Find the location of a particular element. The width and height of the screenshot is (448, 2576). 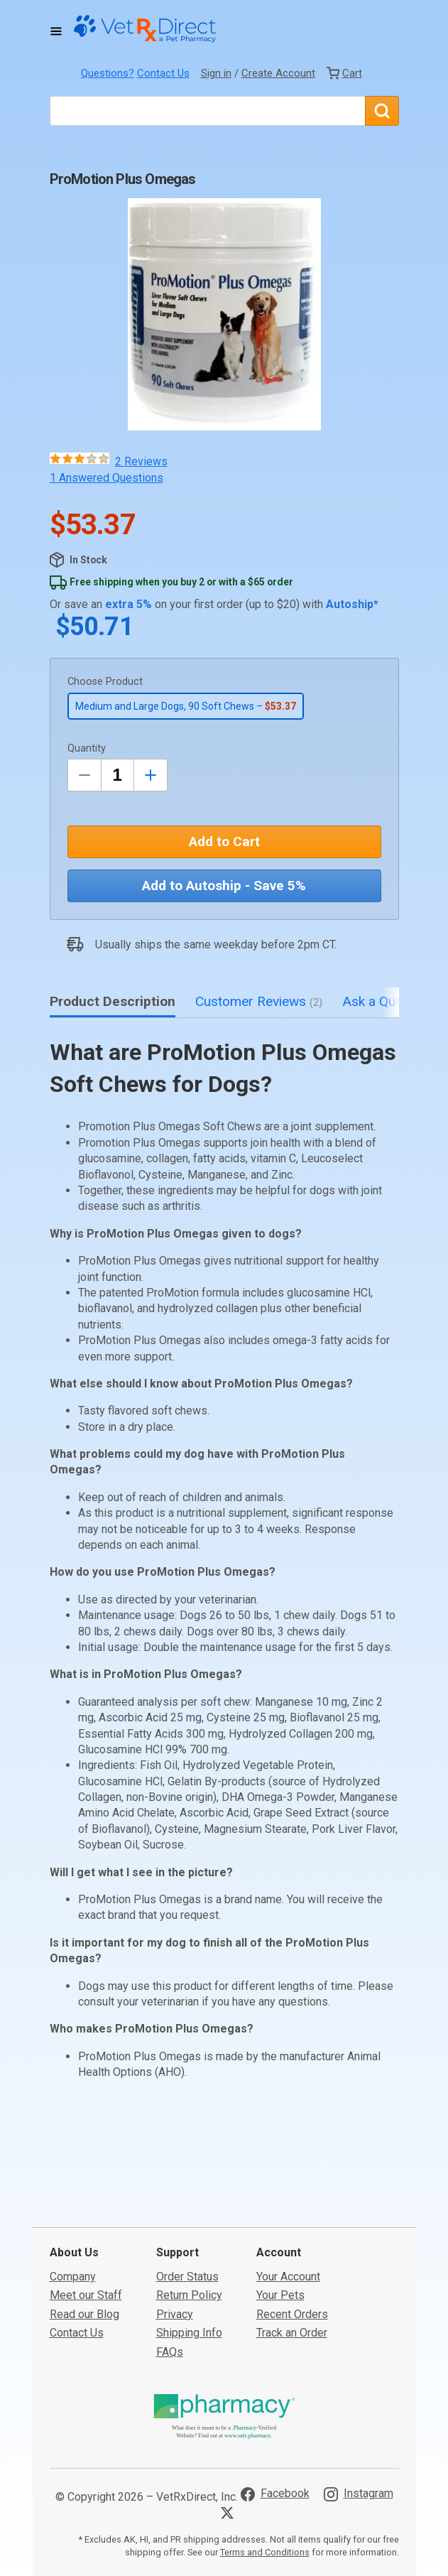

Recent Orders is located at coordinates (292, 2306).